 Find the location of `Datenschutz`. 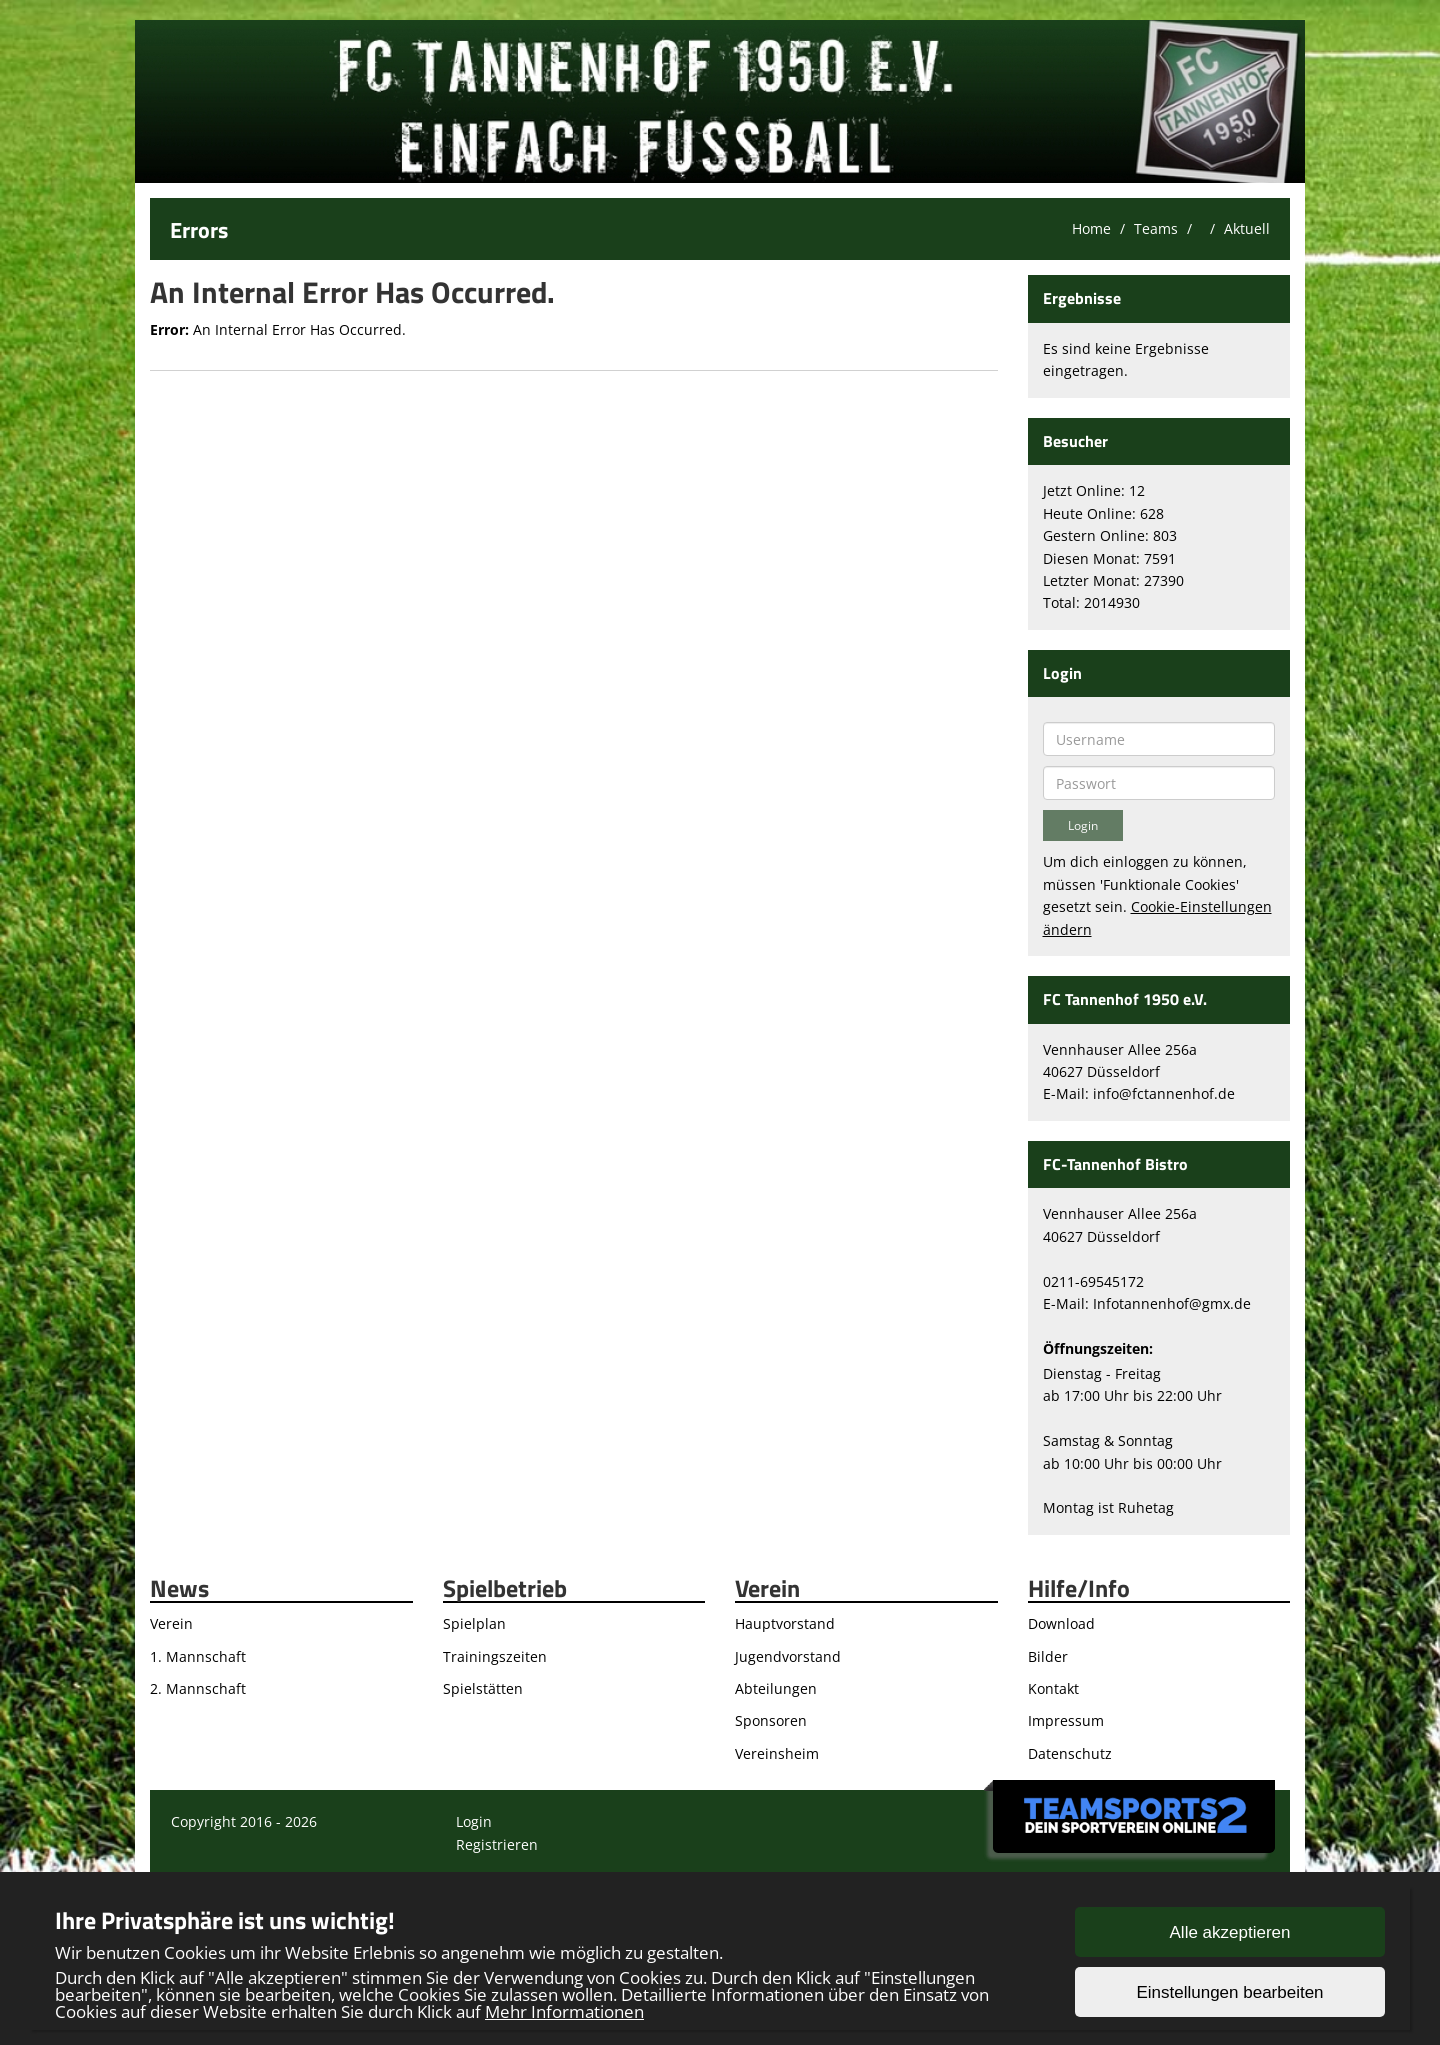

Datenschutz is located at coordinates (1070, 1753).